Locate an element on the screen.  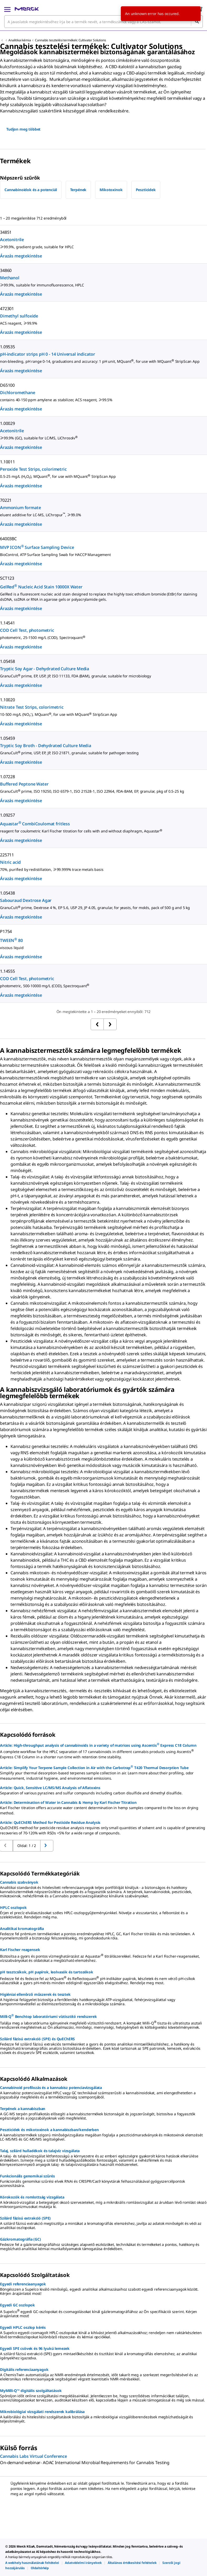
Article: QuEChERS Method for Pesticide Residue Analysis is located at coordinates (50, 1822).